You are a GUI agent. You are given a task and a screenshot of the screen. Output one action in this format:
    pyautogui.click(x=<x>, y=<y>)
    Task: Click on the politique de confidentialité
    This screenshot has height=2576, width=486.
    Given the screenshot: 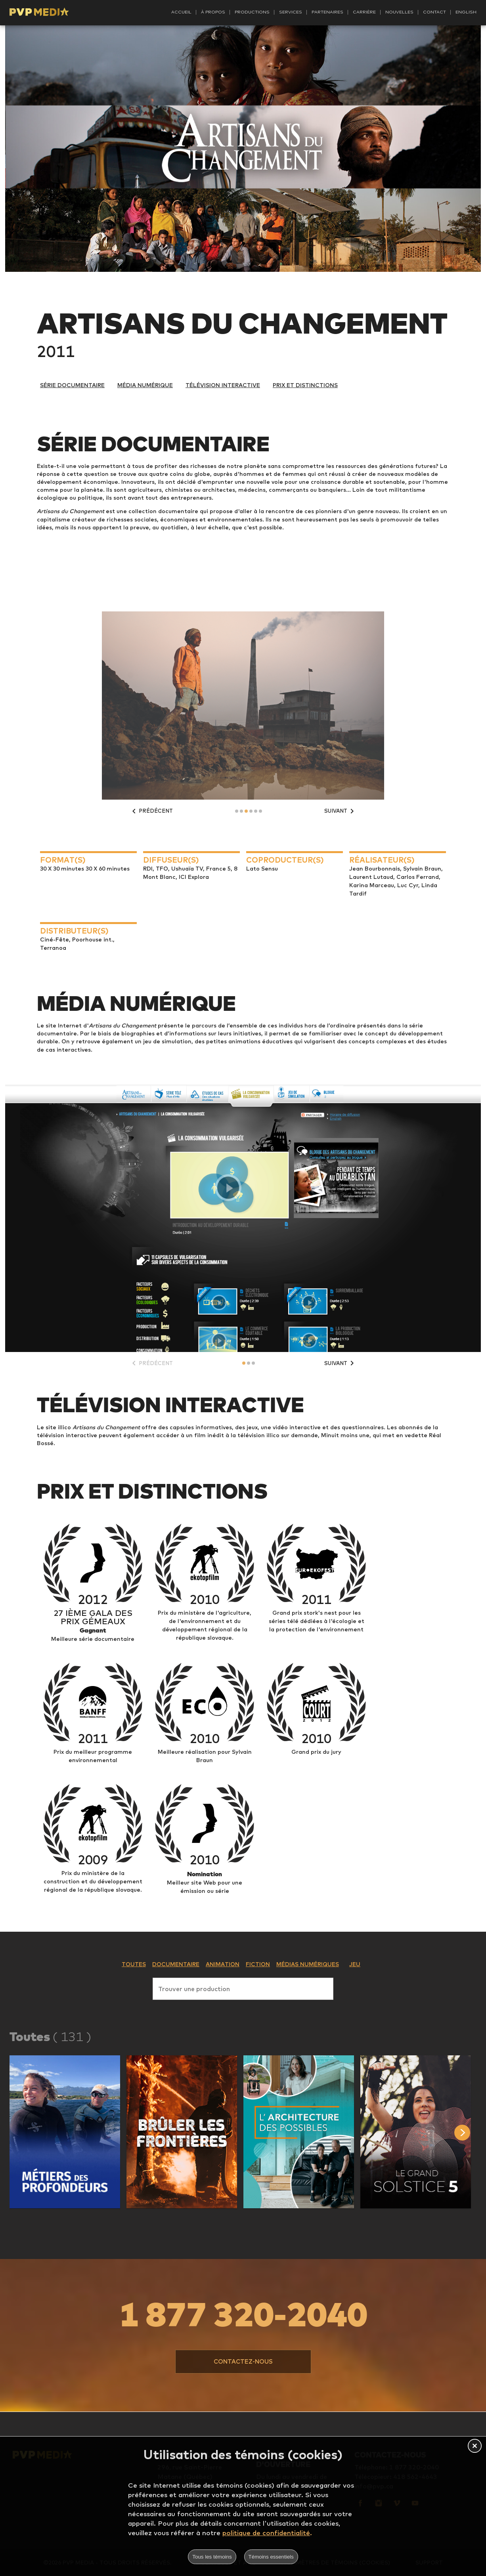 What is the action you would take?
    pyautogui.click(x=266, y=2532)
    